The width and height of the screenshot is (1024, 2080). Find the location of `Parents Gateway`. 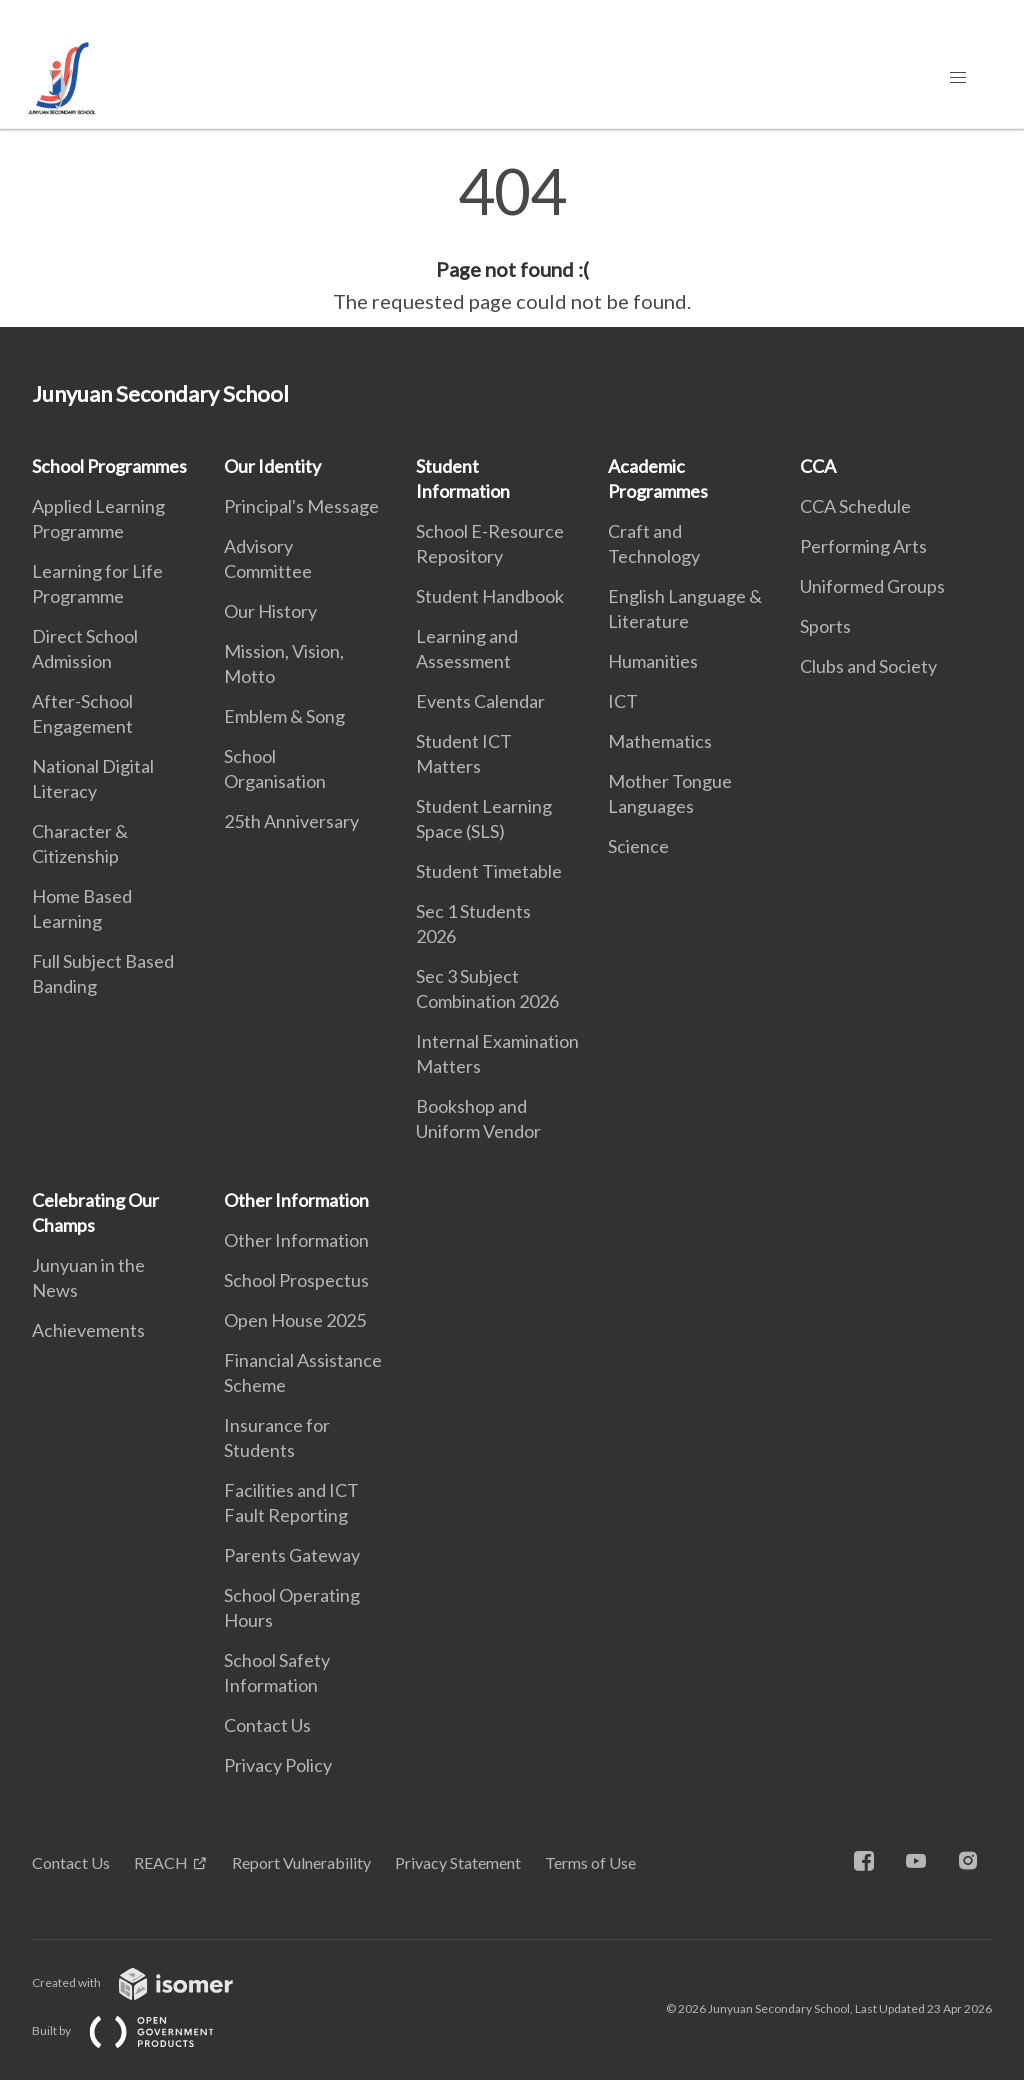

Parents Gateway is located at coordinates (292, 1555).